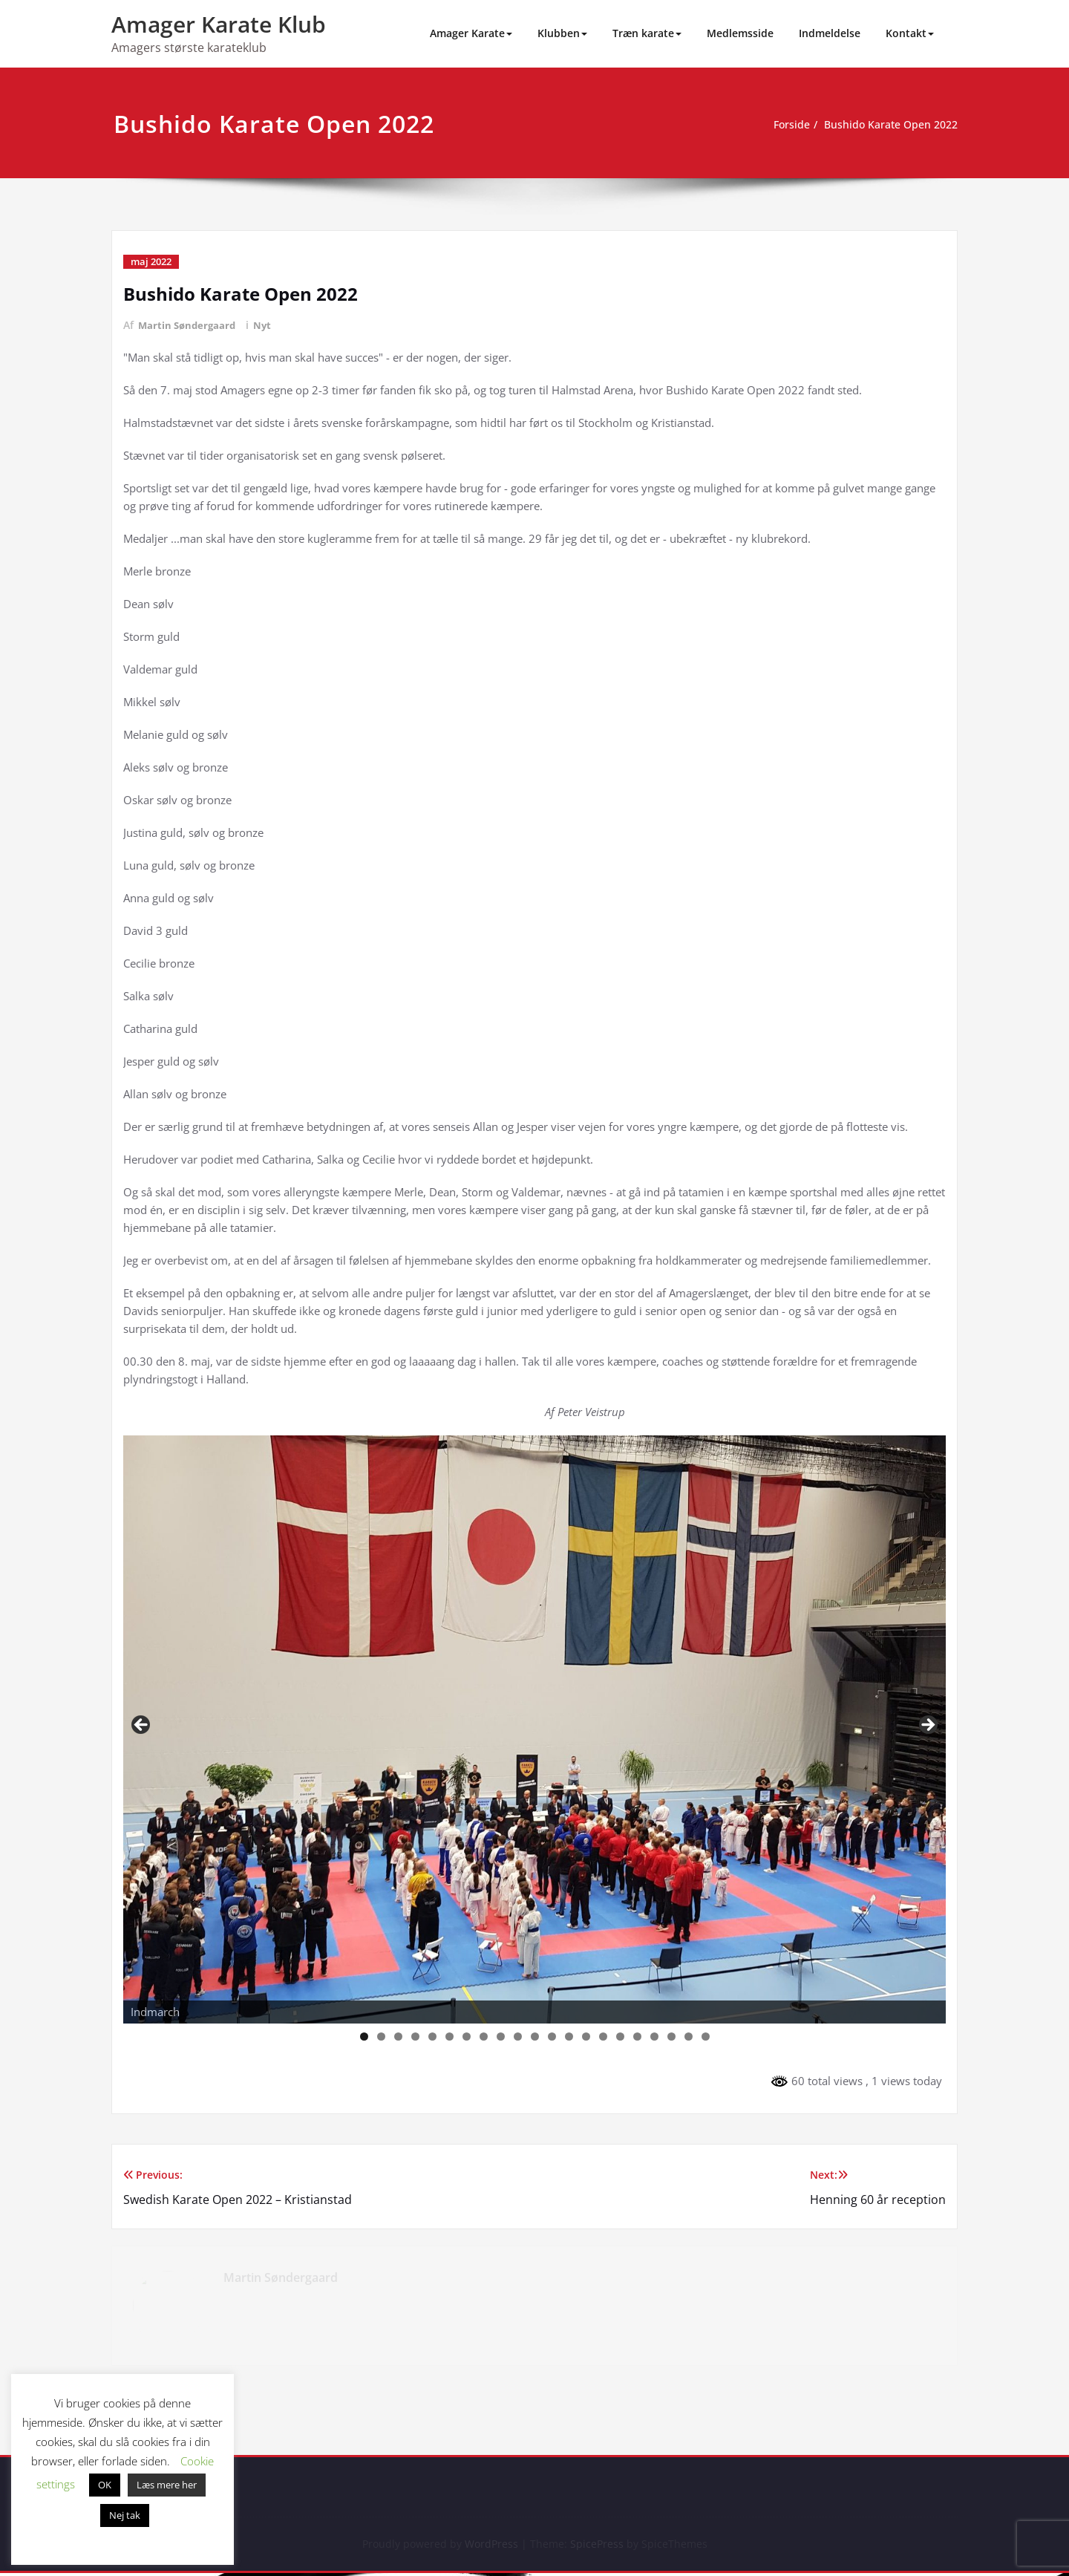 This screenshot has width=1069, height=2576. Describe the element at coordinates (364, 2036) in the screenshot. I see `1 [tab]` at that location.